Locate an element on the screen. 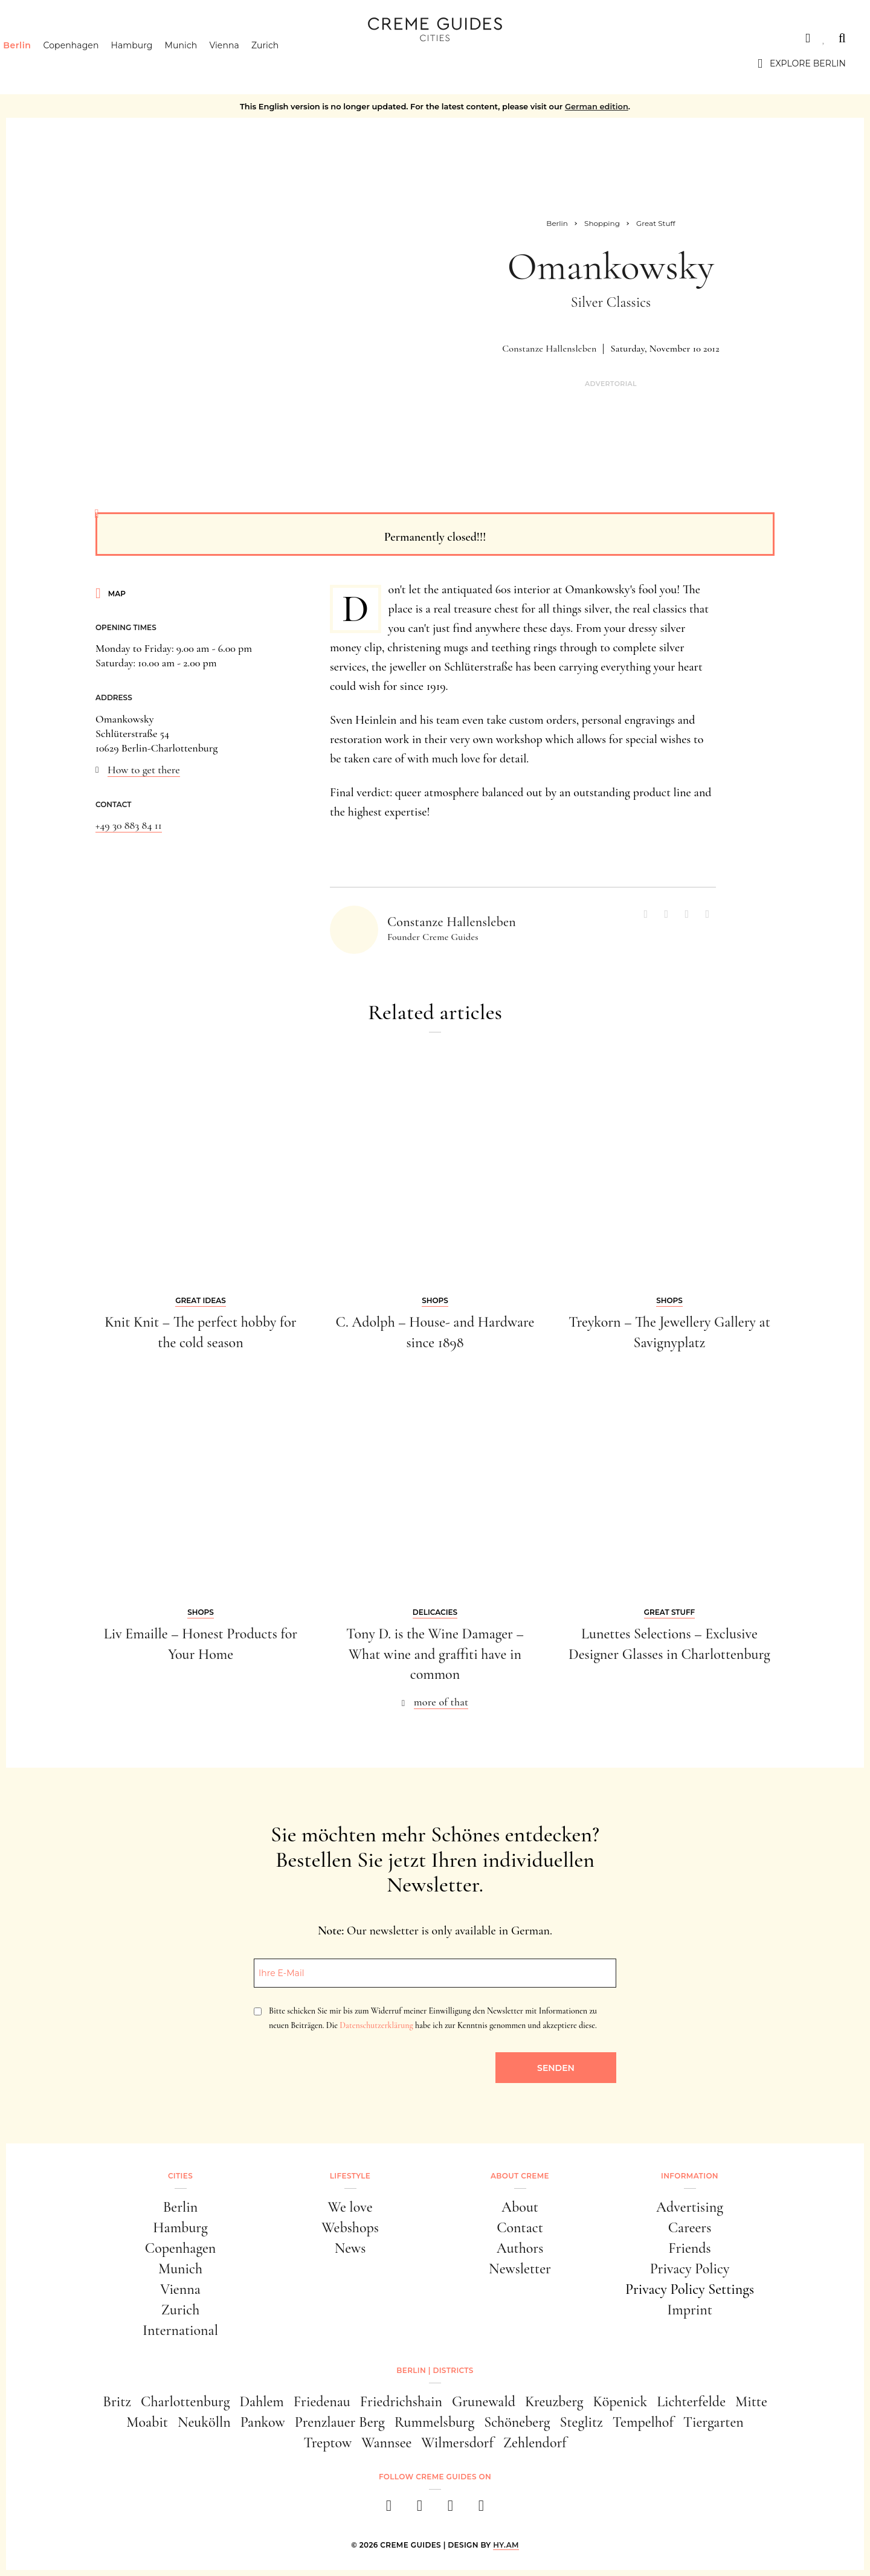 This screenshot has height=2576, width=870. Wannsee is located at coordinates (386, 2443).